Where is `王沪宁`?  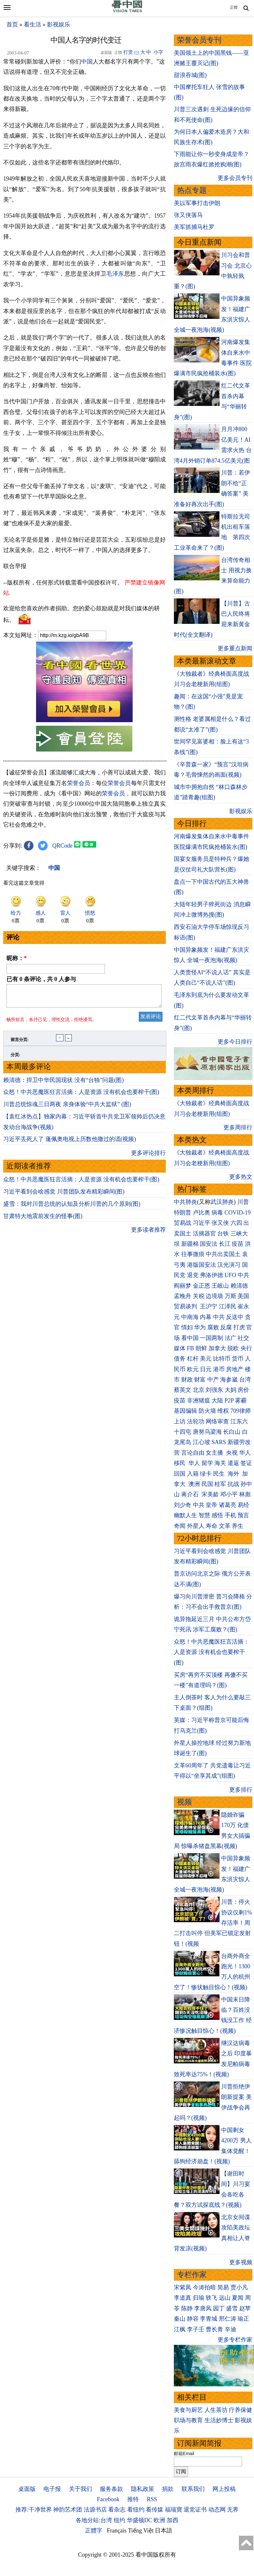 王沪宁 is located at coordinates (208, 1306).